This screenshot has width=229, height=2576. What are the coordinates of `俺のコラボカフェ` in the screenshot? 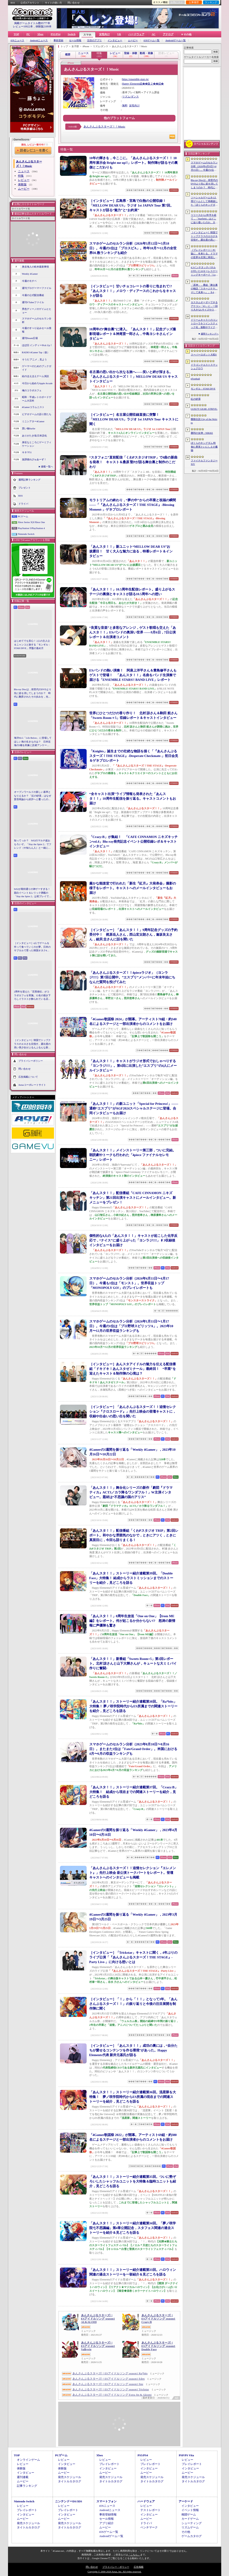 It's located at (32, 390).